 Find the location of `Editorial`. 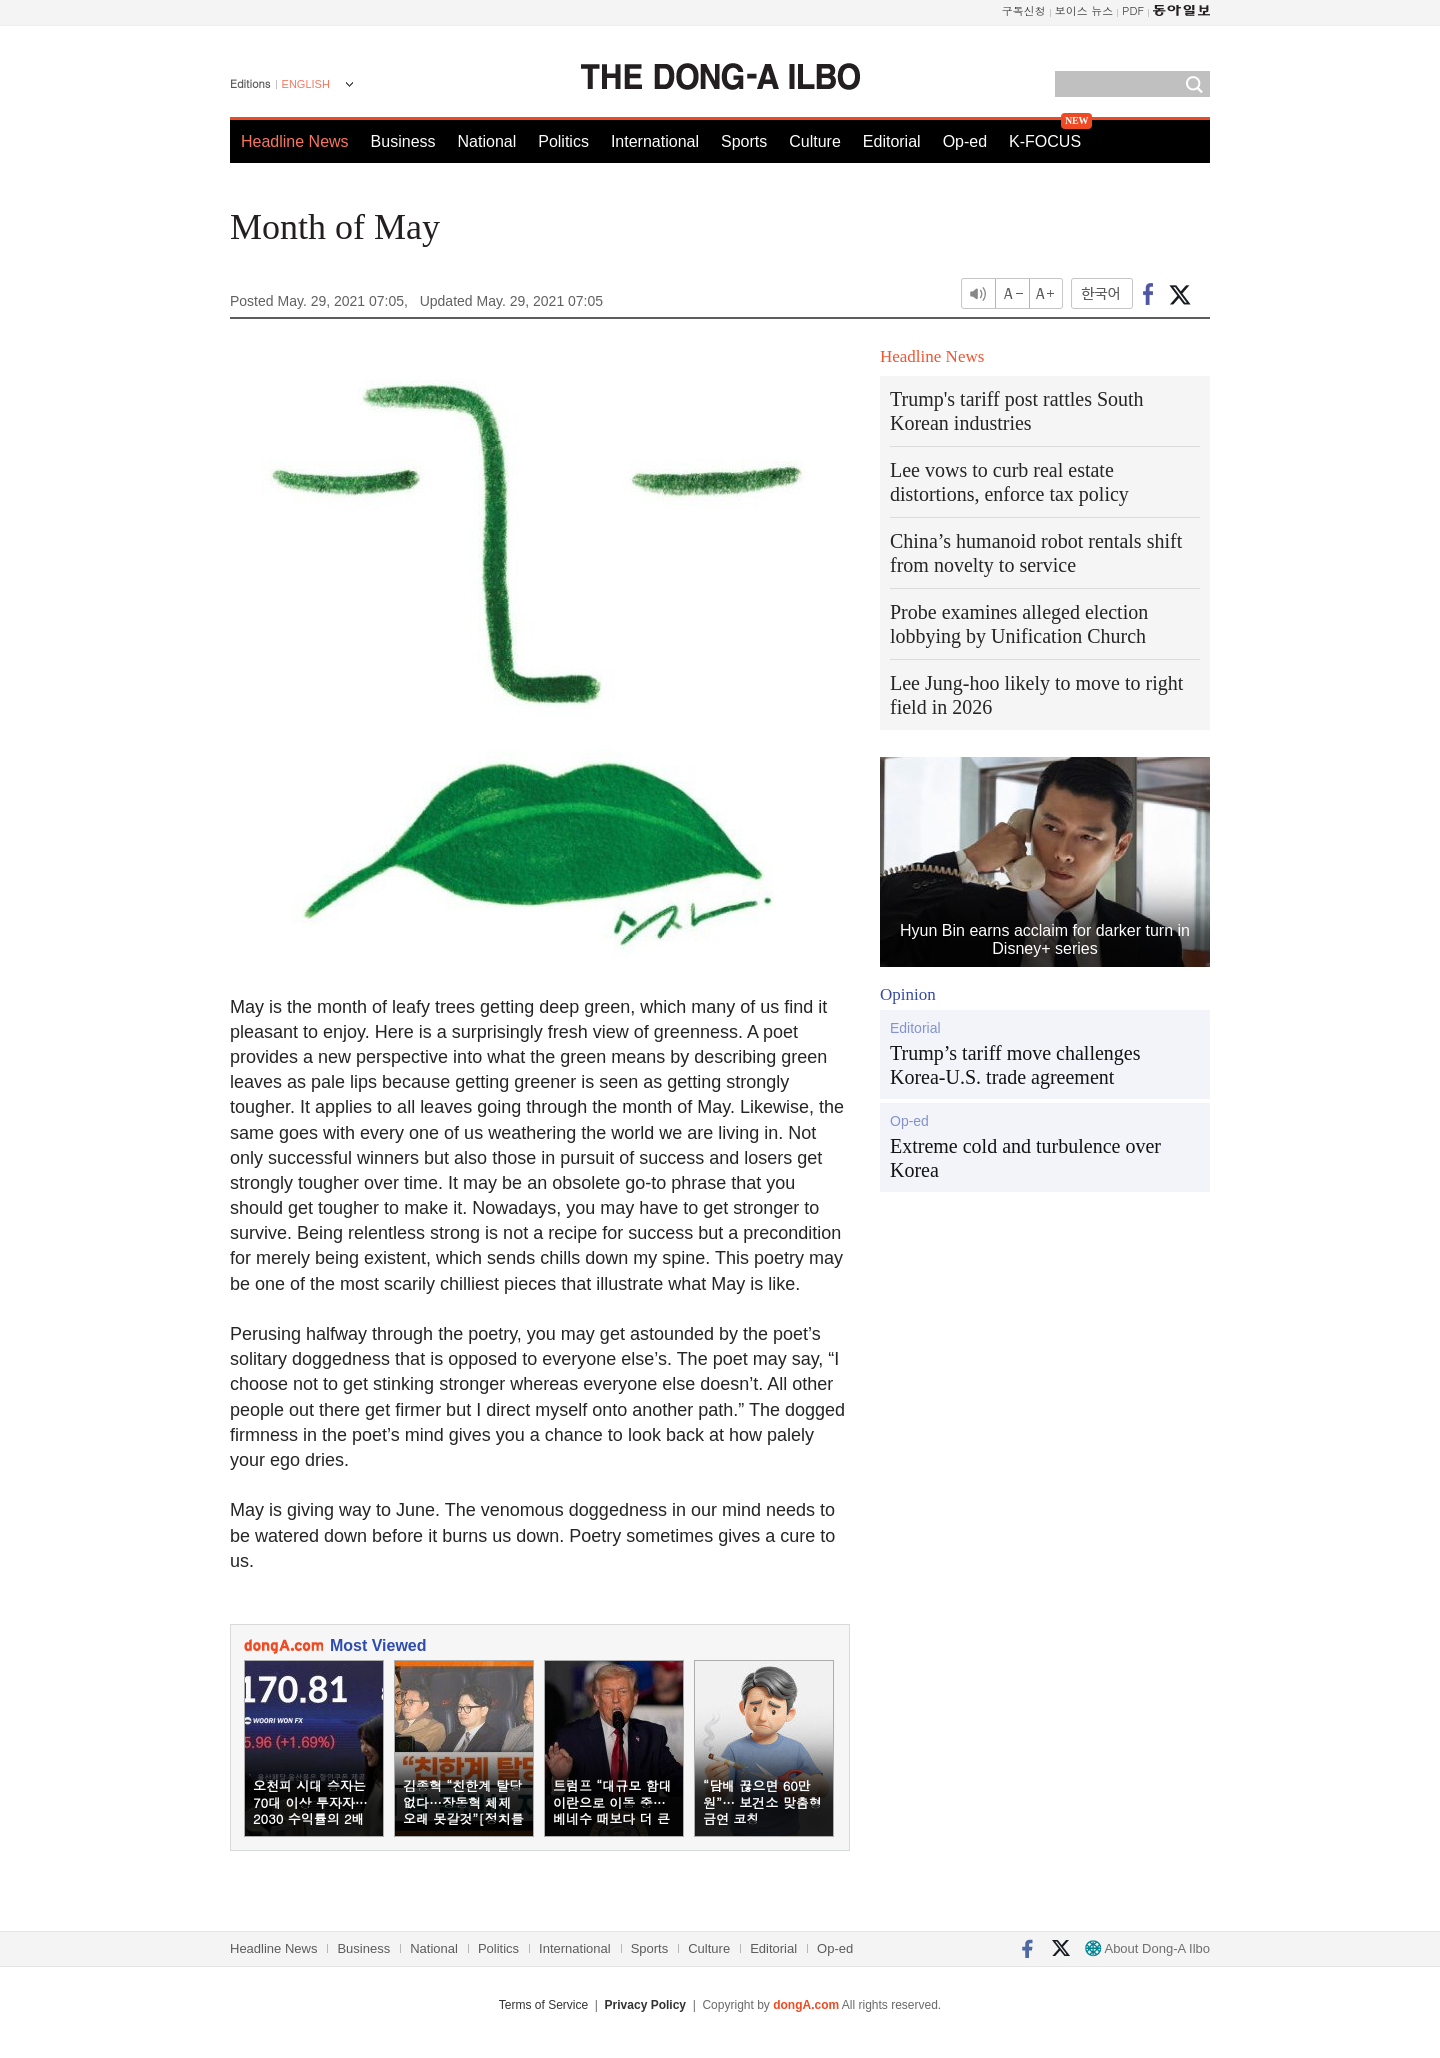

Editorial is located at coordinates (892, 141).